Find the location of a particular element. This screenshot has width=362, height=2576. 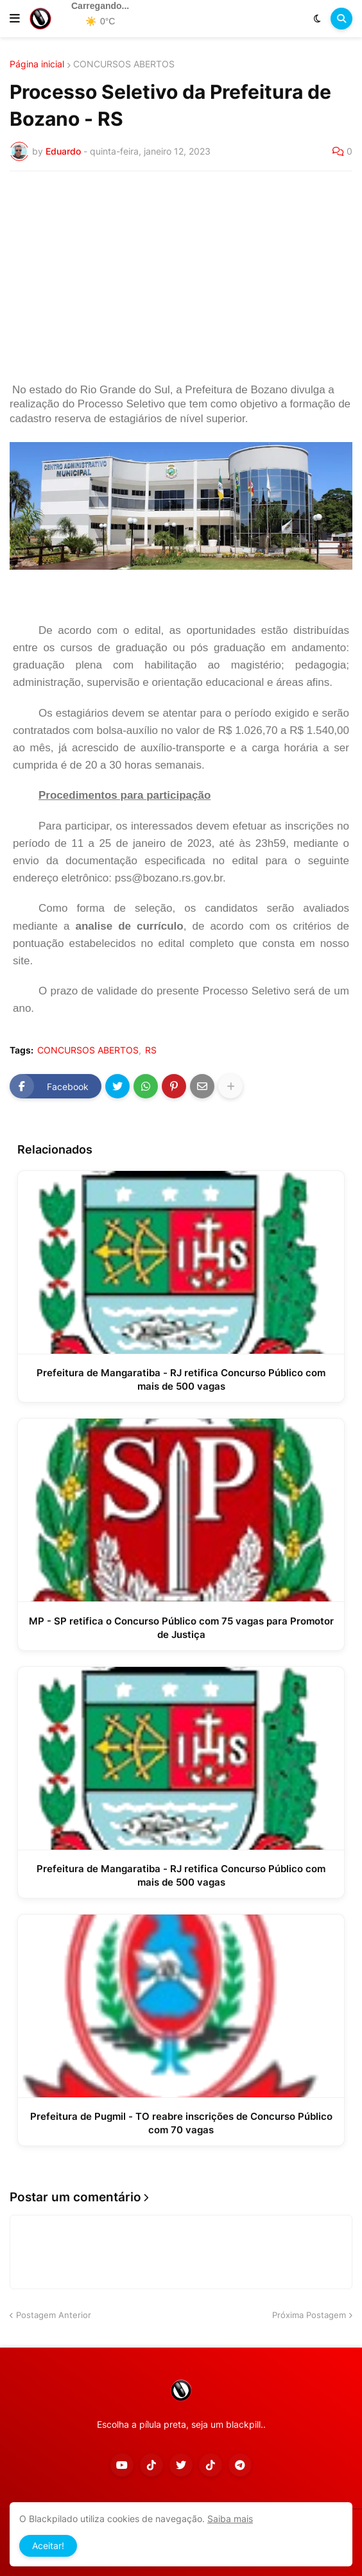

Prefeitura de Mangaratiba - RJ retifica Concurso Público com mais de 500 vagas is located at coordinates (181, 1379).